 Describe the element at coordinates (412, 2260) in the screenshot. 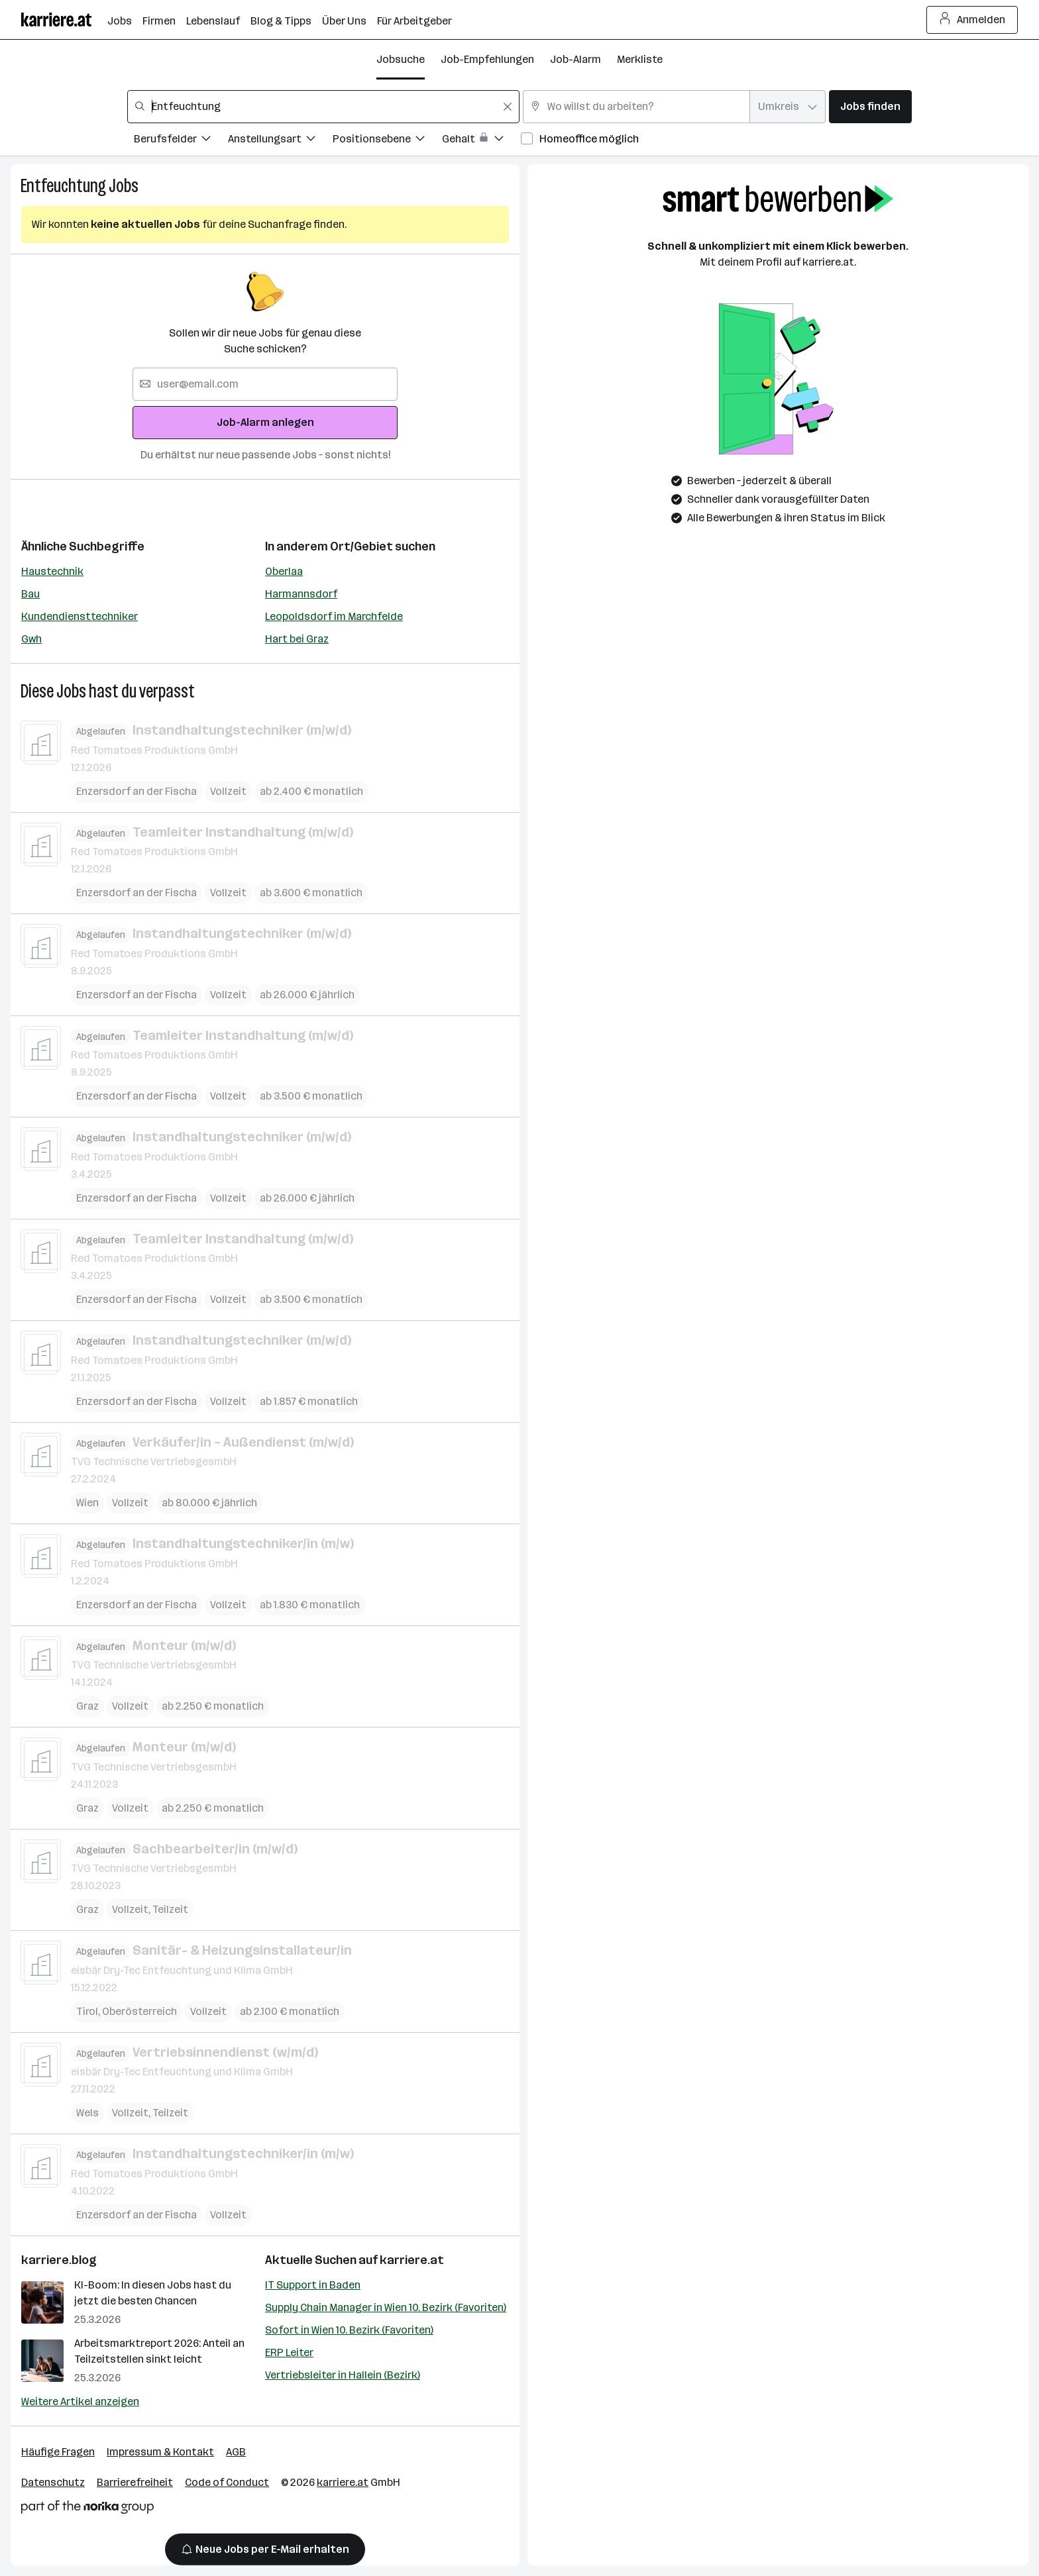

I see `karriere.at` at that location.